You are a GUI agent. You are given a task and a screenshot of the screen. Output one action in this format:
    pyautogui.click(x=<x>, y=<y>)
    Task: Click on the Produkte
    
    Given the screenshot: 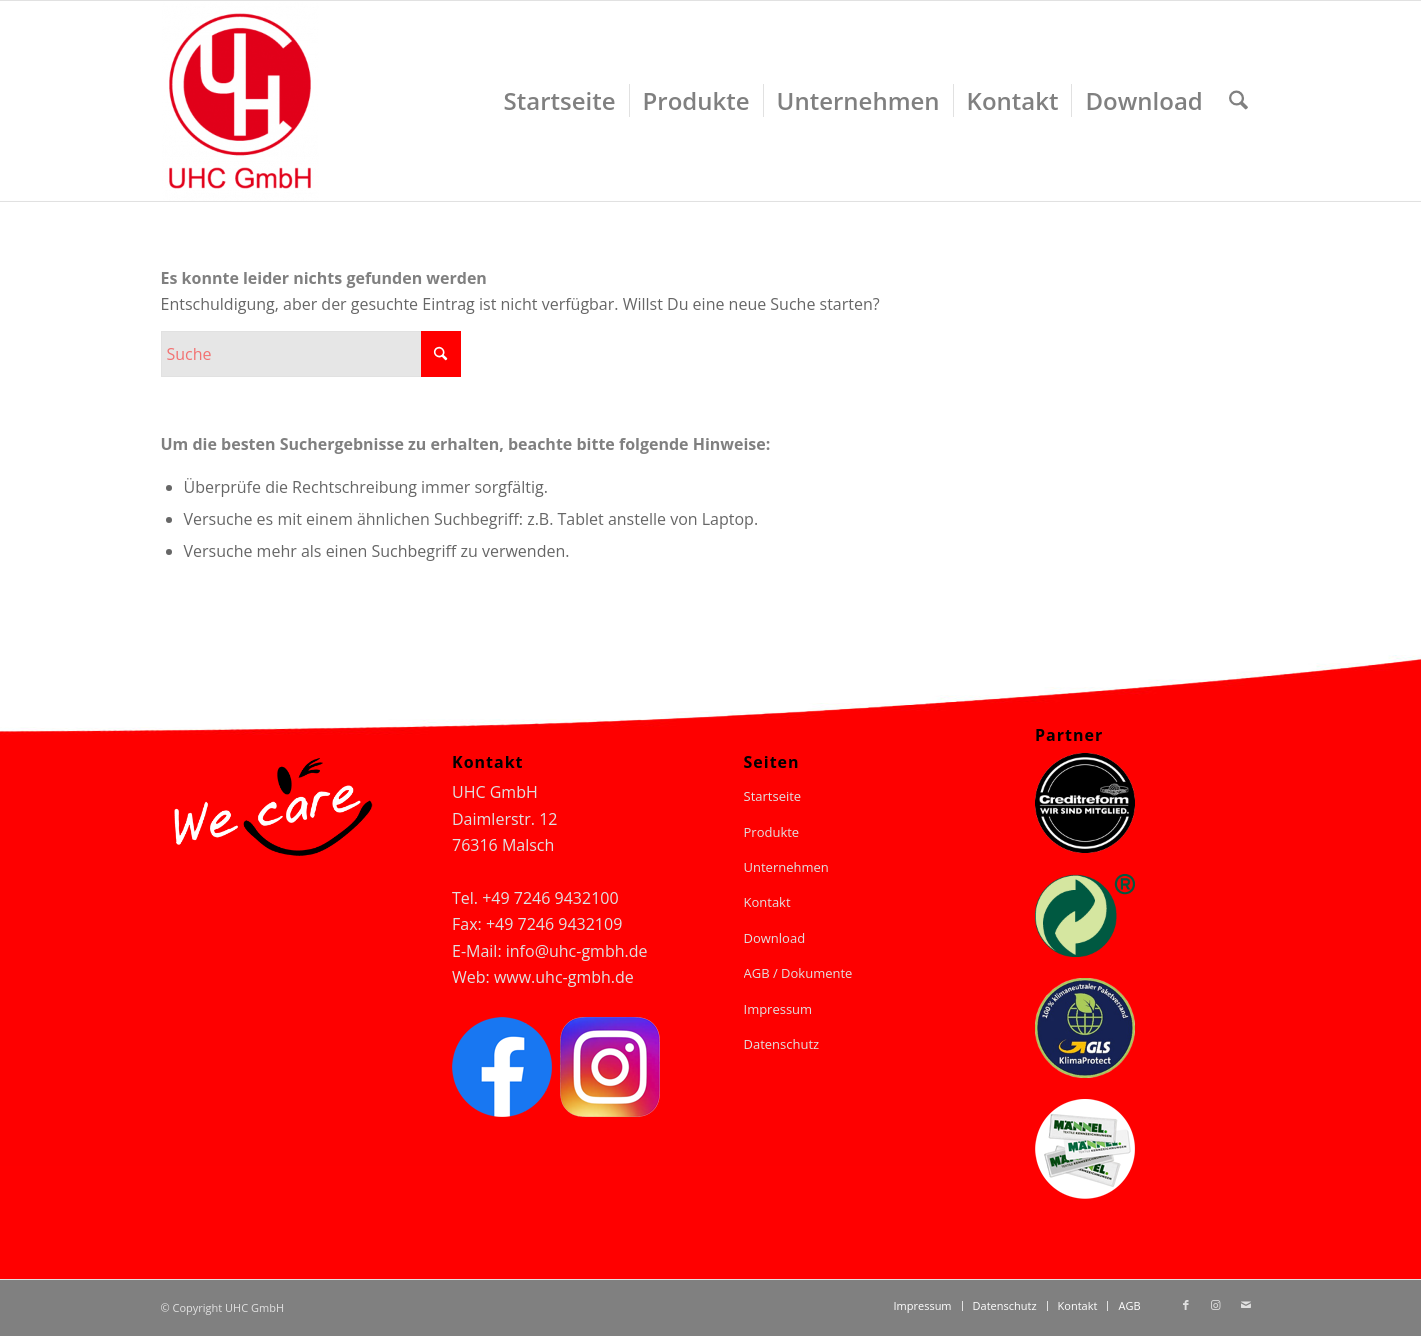 What is the action you would take?
    pyautogui.click(x=772, y=832)
    